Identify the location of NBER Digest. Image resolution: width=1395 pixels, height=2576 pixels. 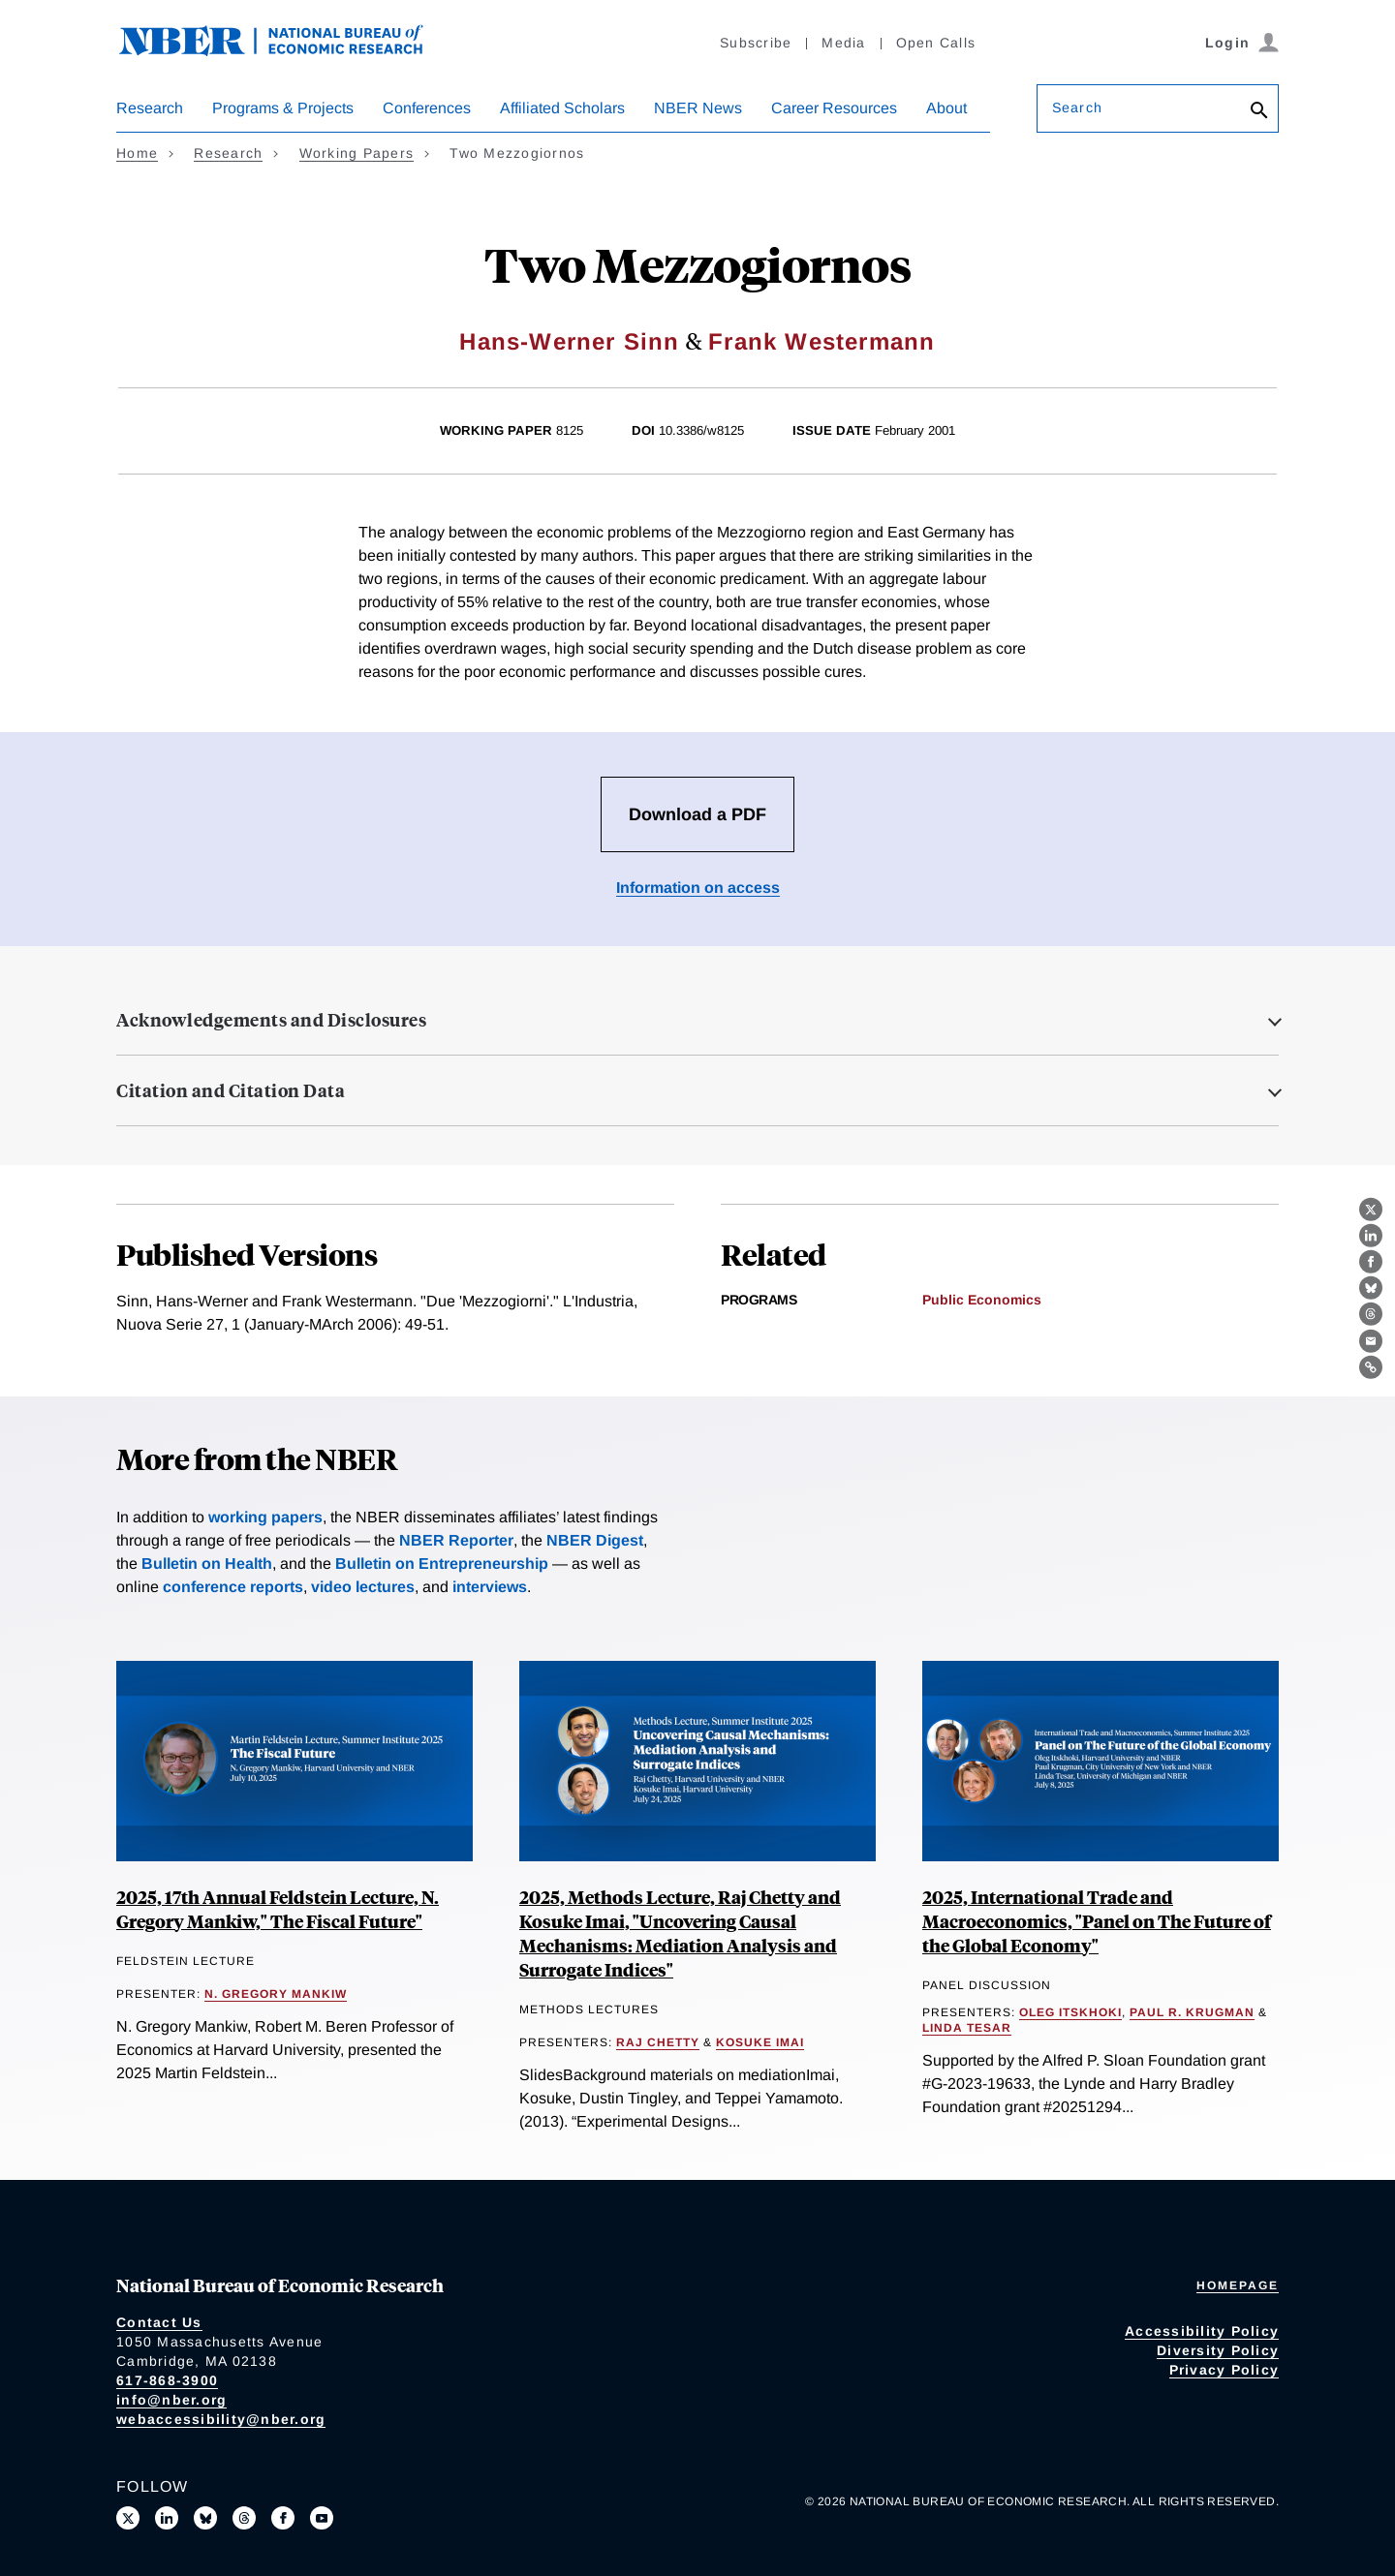
(594, 1540).